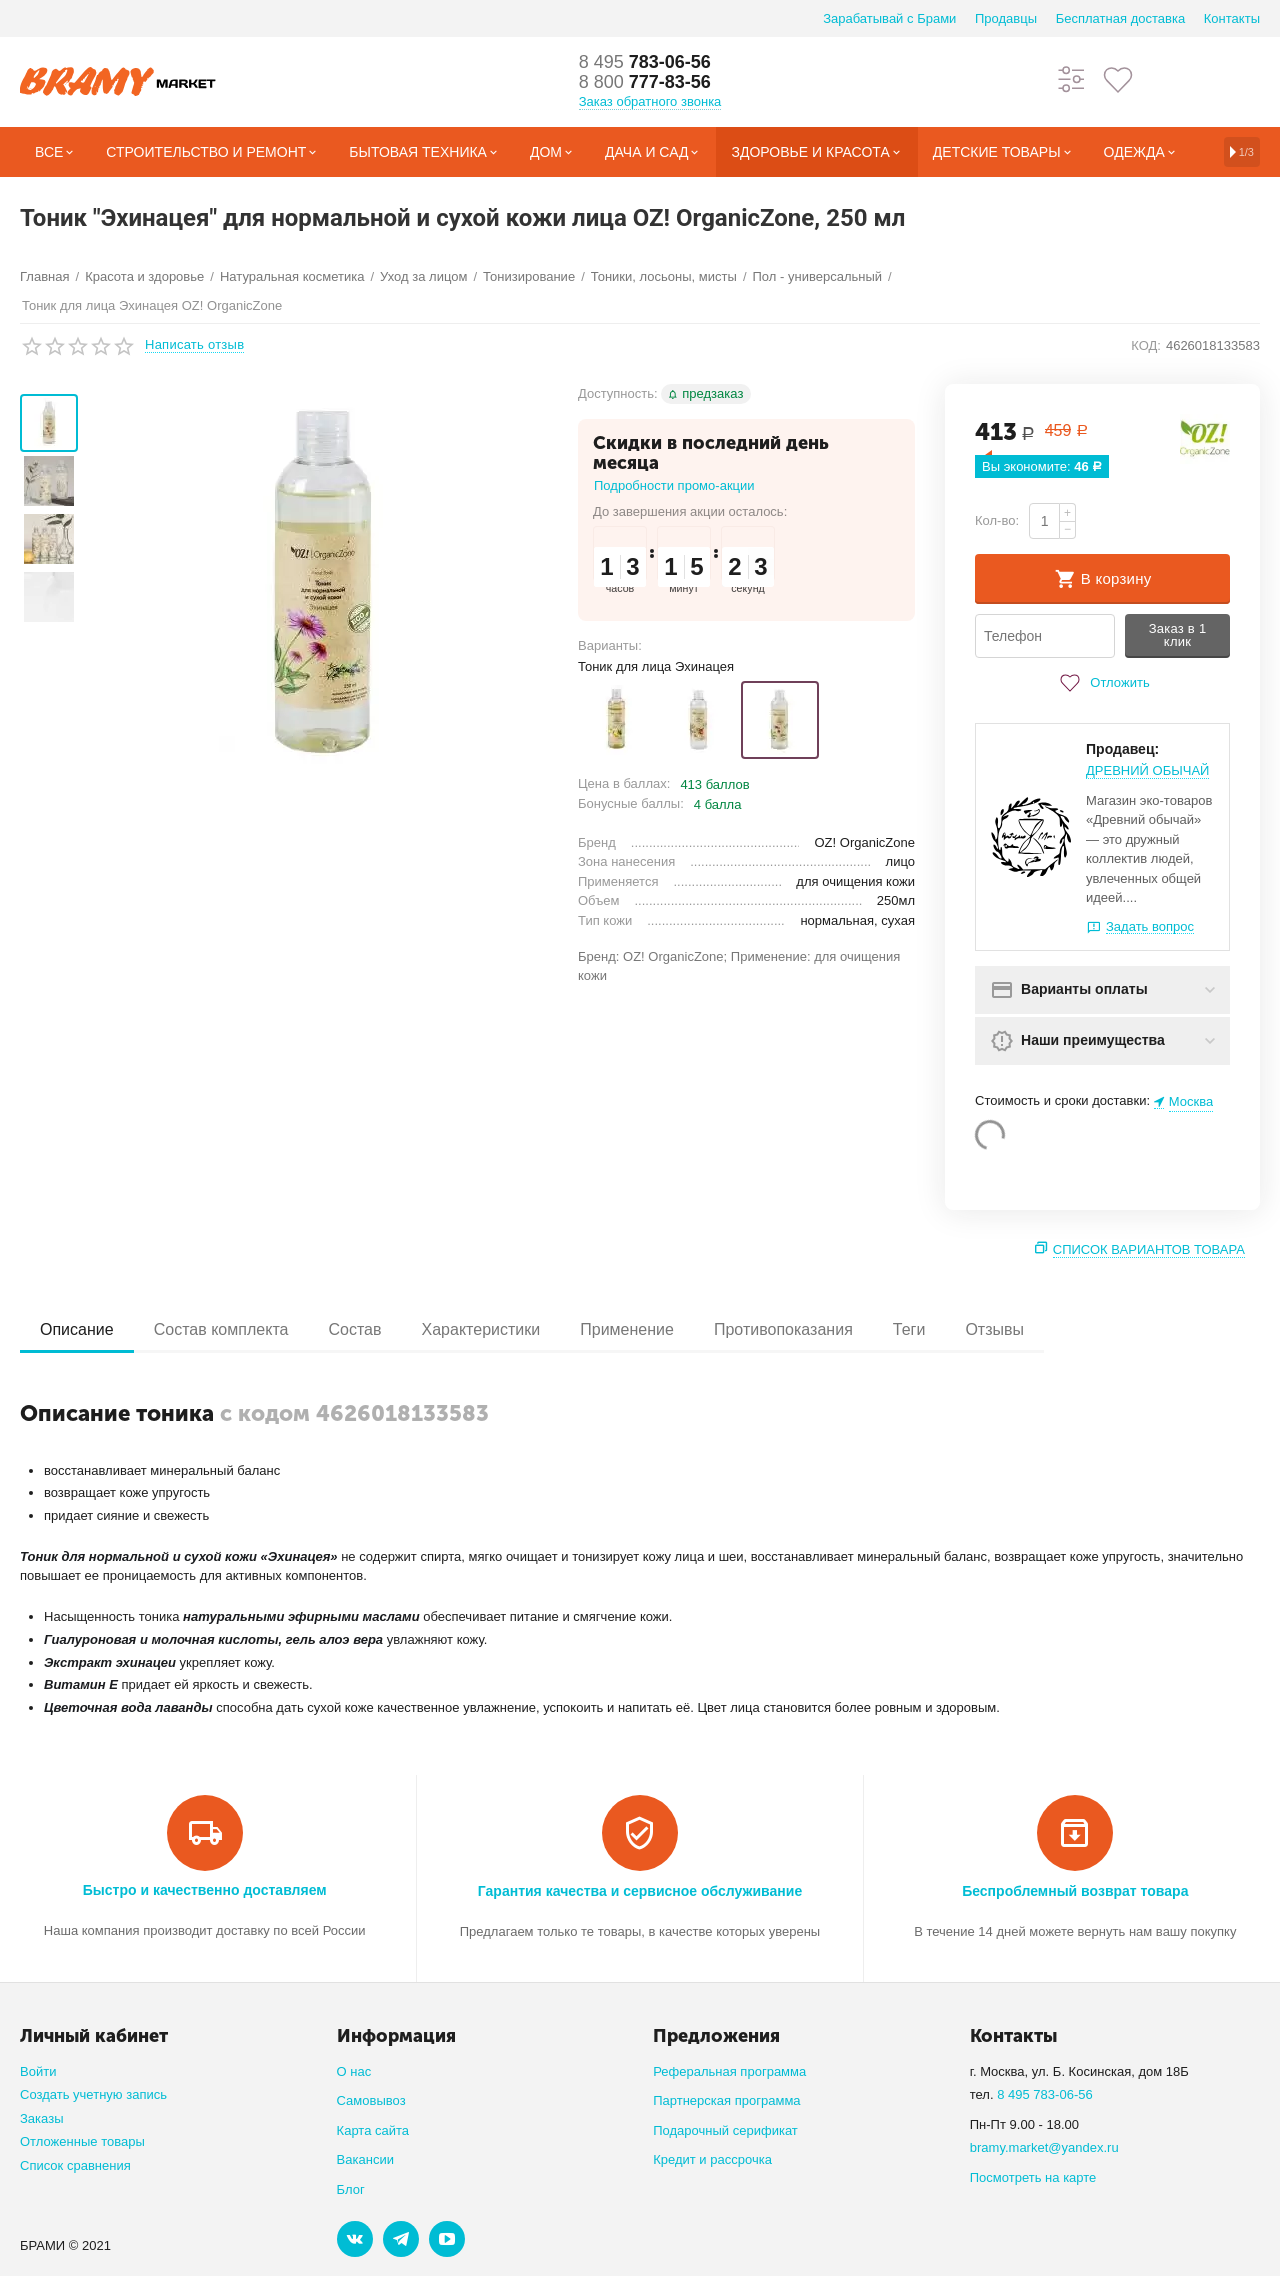  What do you see at coordinates (994, 1329) in the screenshot?
I see `Отзывы` at bounding box center [994, 1329].